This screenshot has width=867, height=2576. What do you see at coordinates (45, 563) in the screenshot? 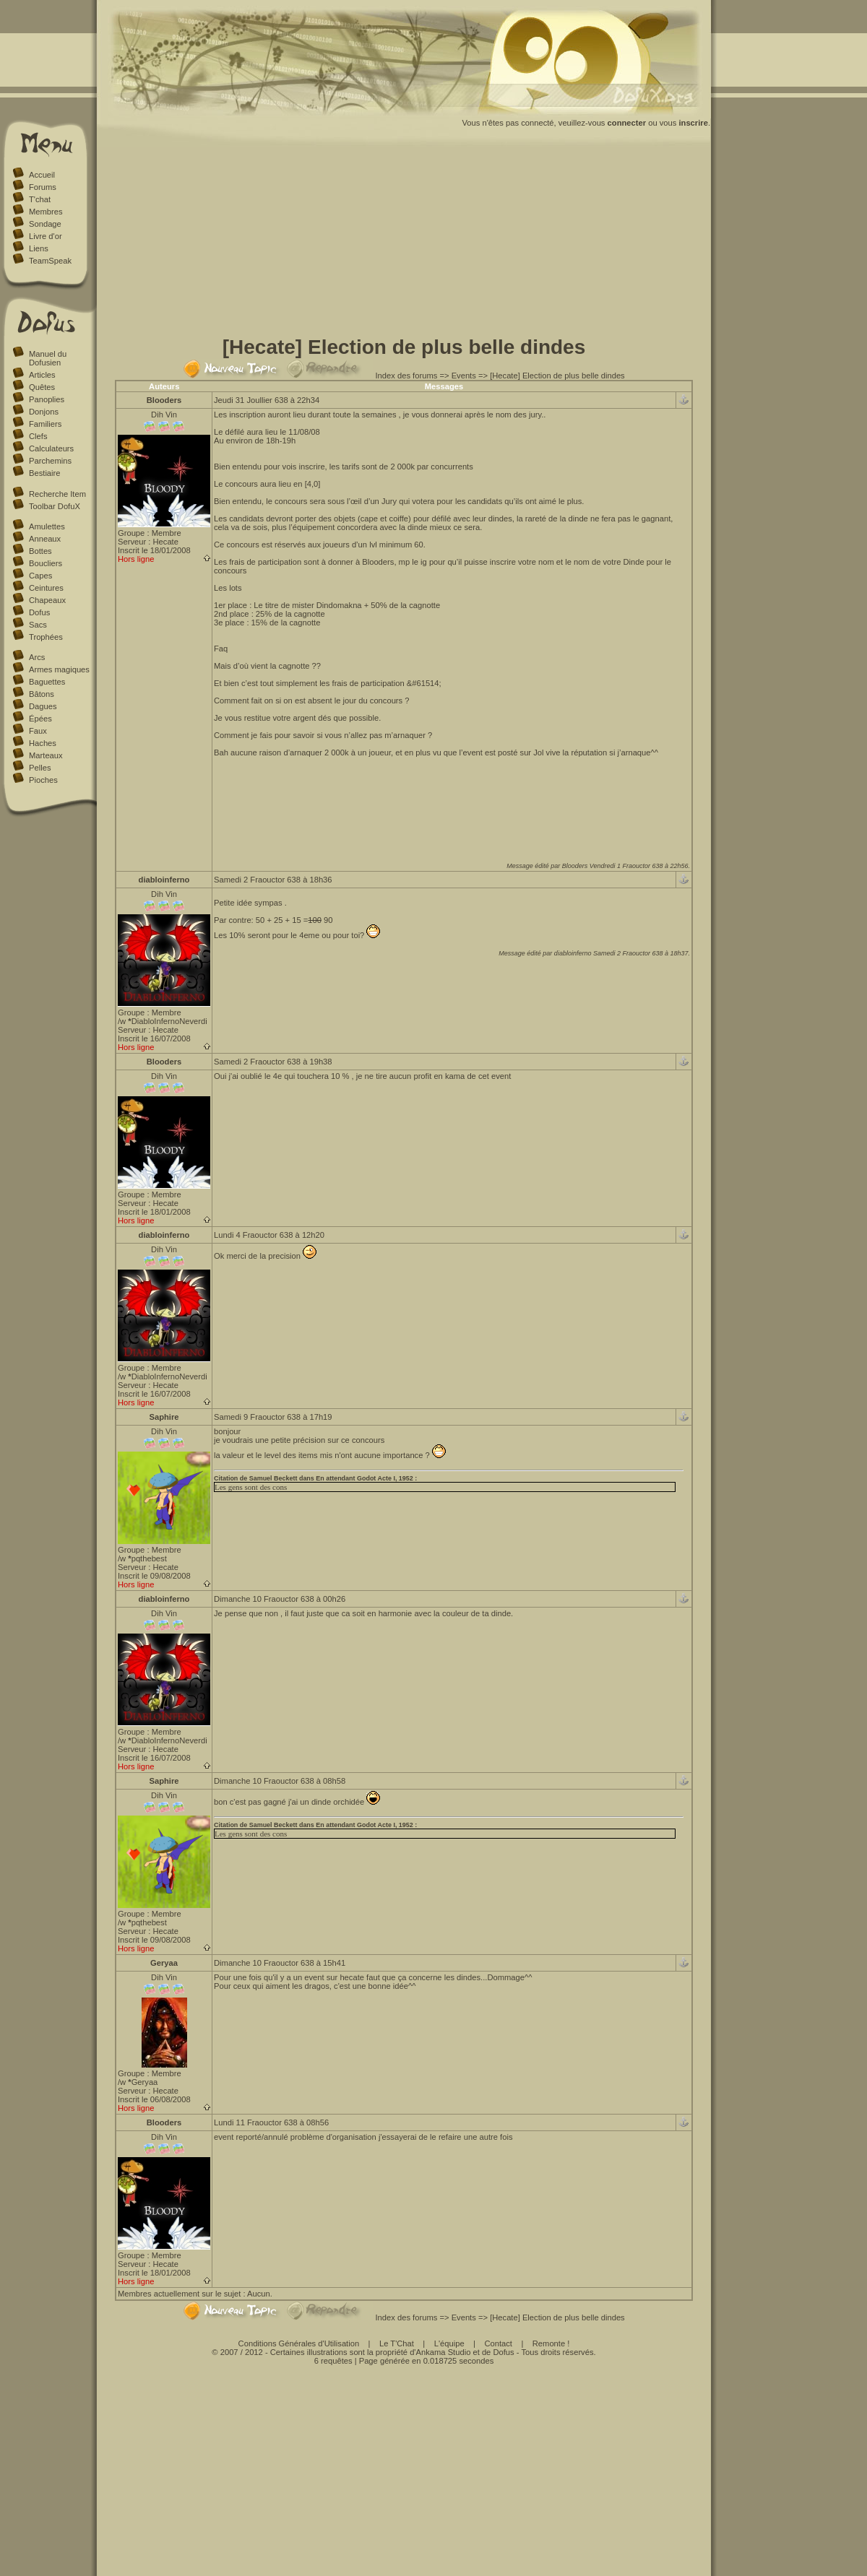
I see `Boucliers` at bounding box center [45, 563].